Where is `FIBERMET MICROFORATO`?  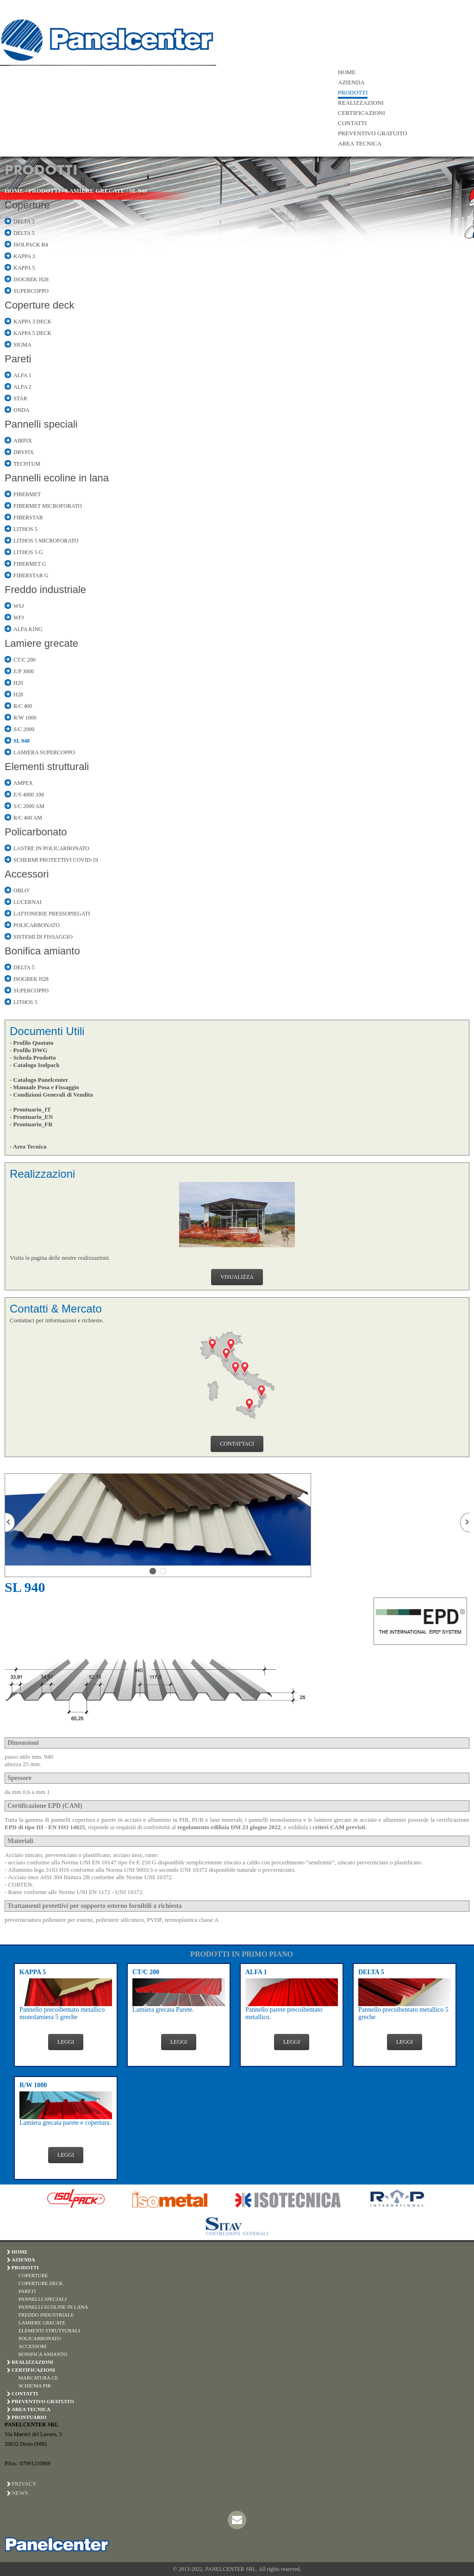
FIBERMET MICROFORATO is located at coordinates (47, 506).